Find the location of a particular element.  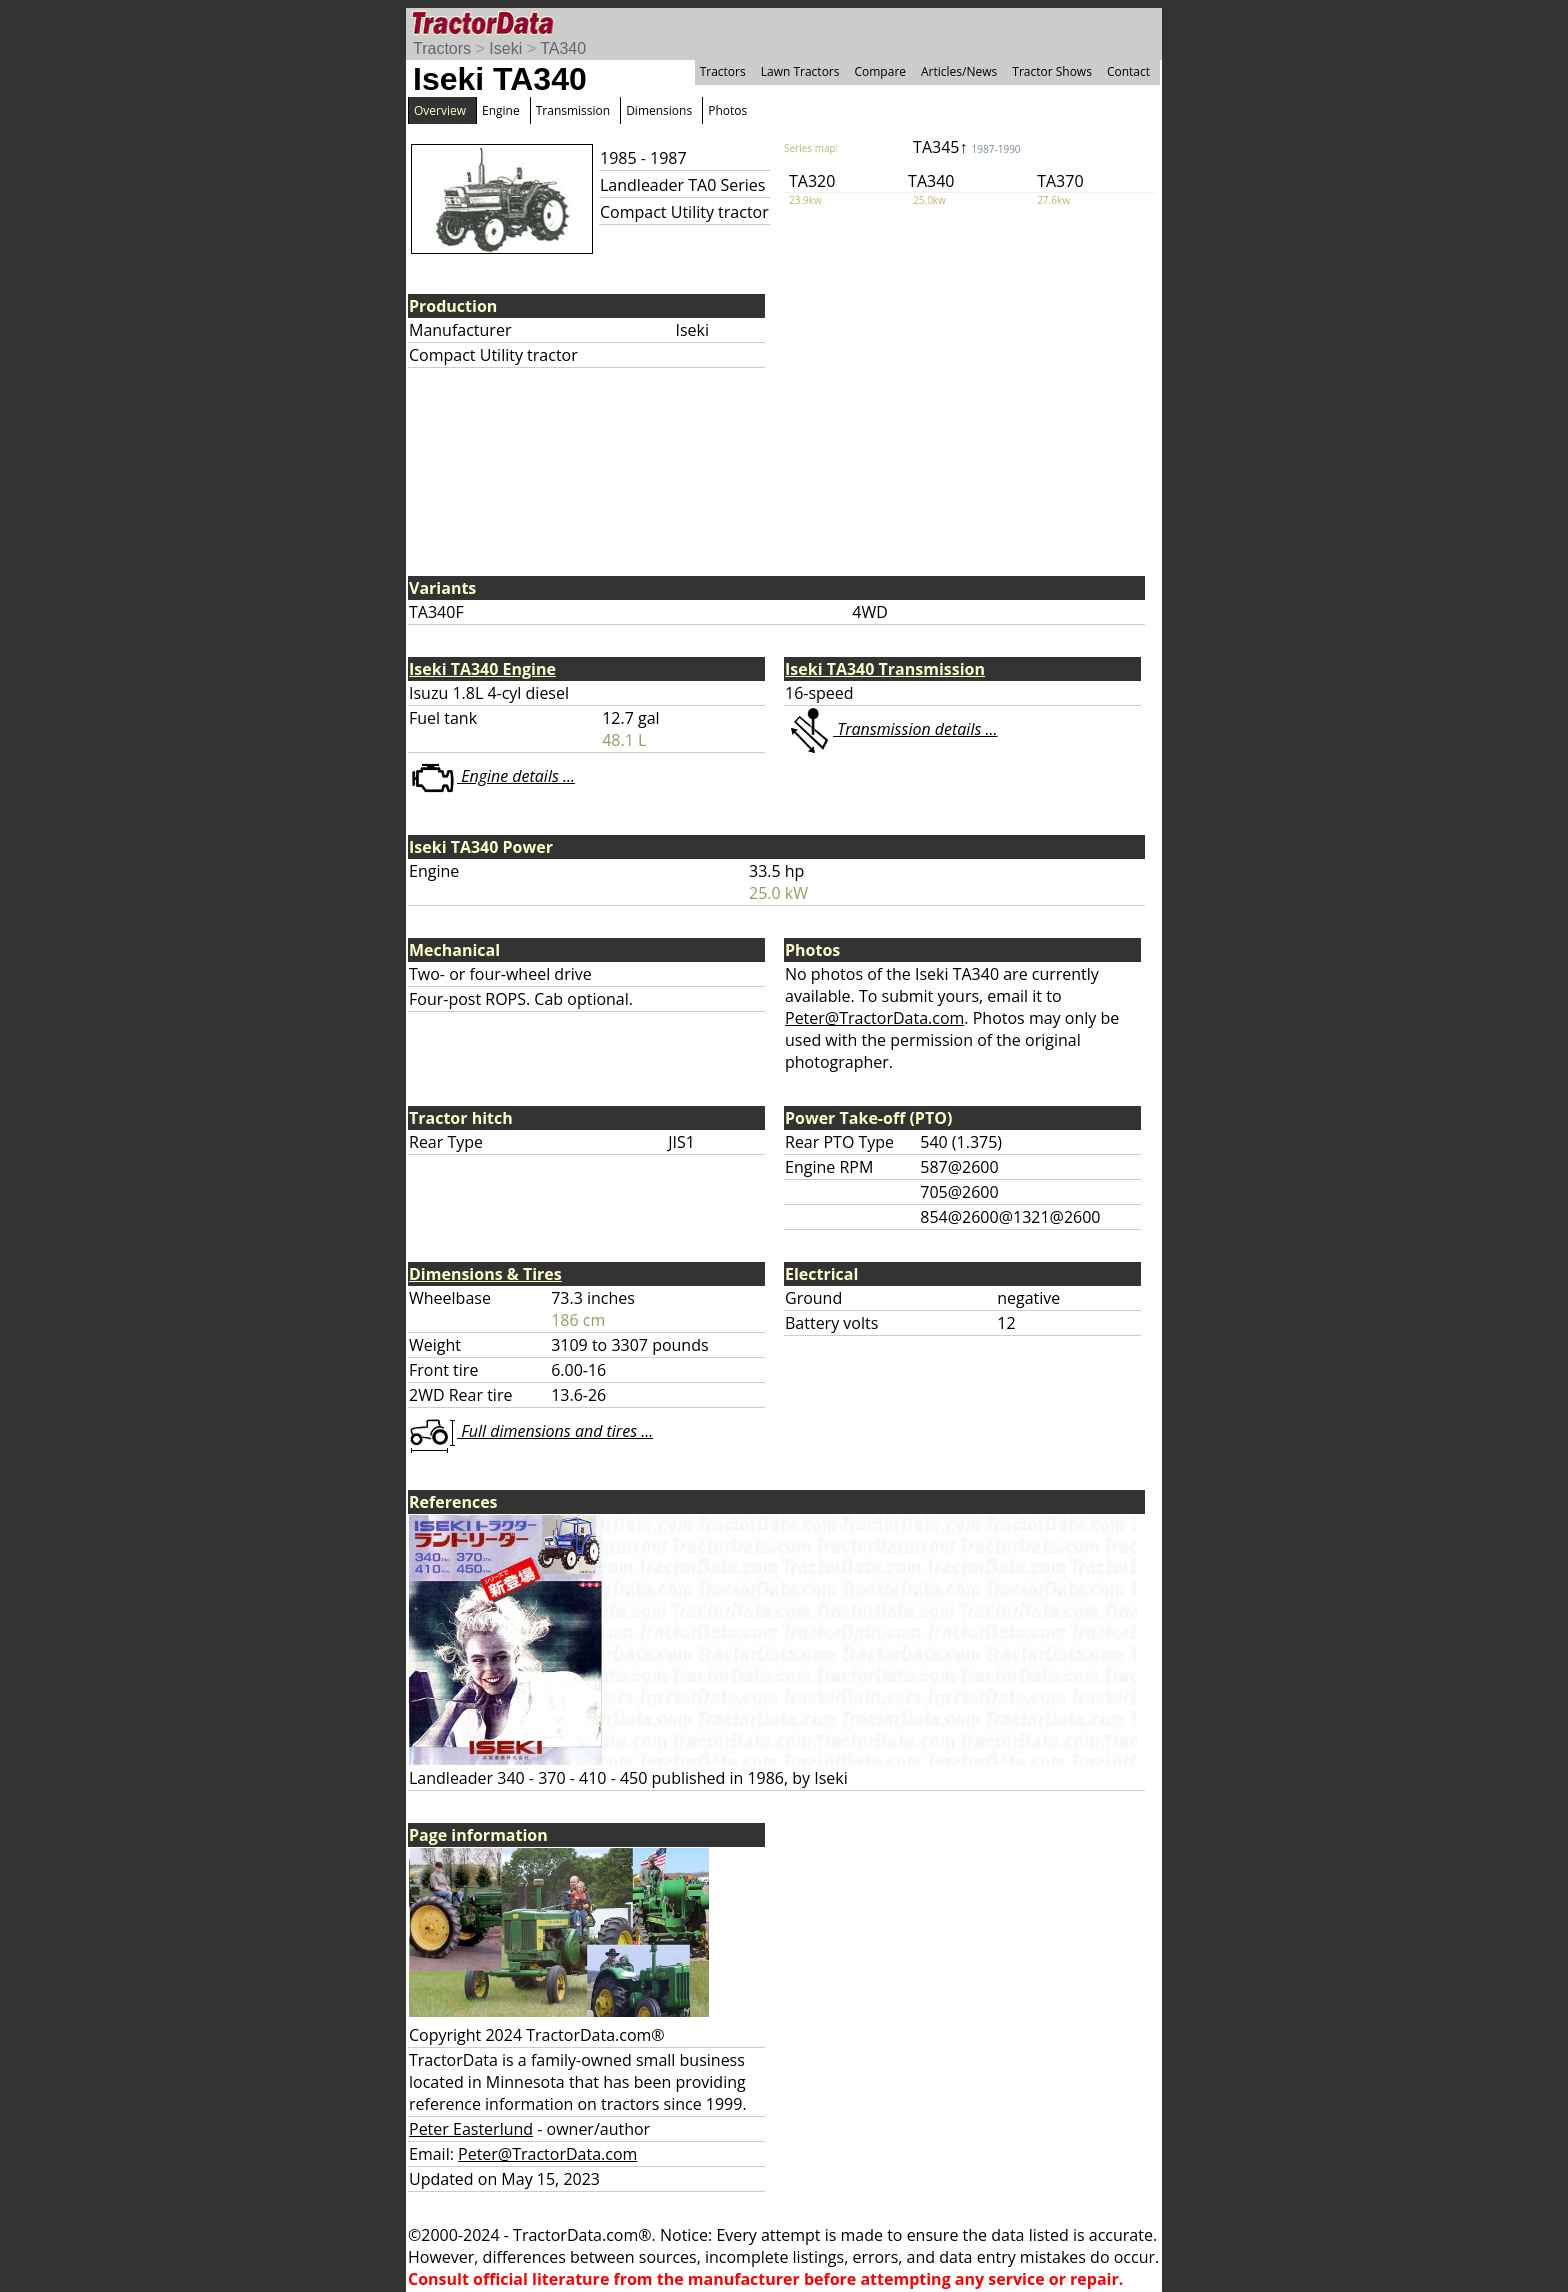

Peter Easterlund is located at coordinates (471, 2129).